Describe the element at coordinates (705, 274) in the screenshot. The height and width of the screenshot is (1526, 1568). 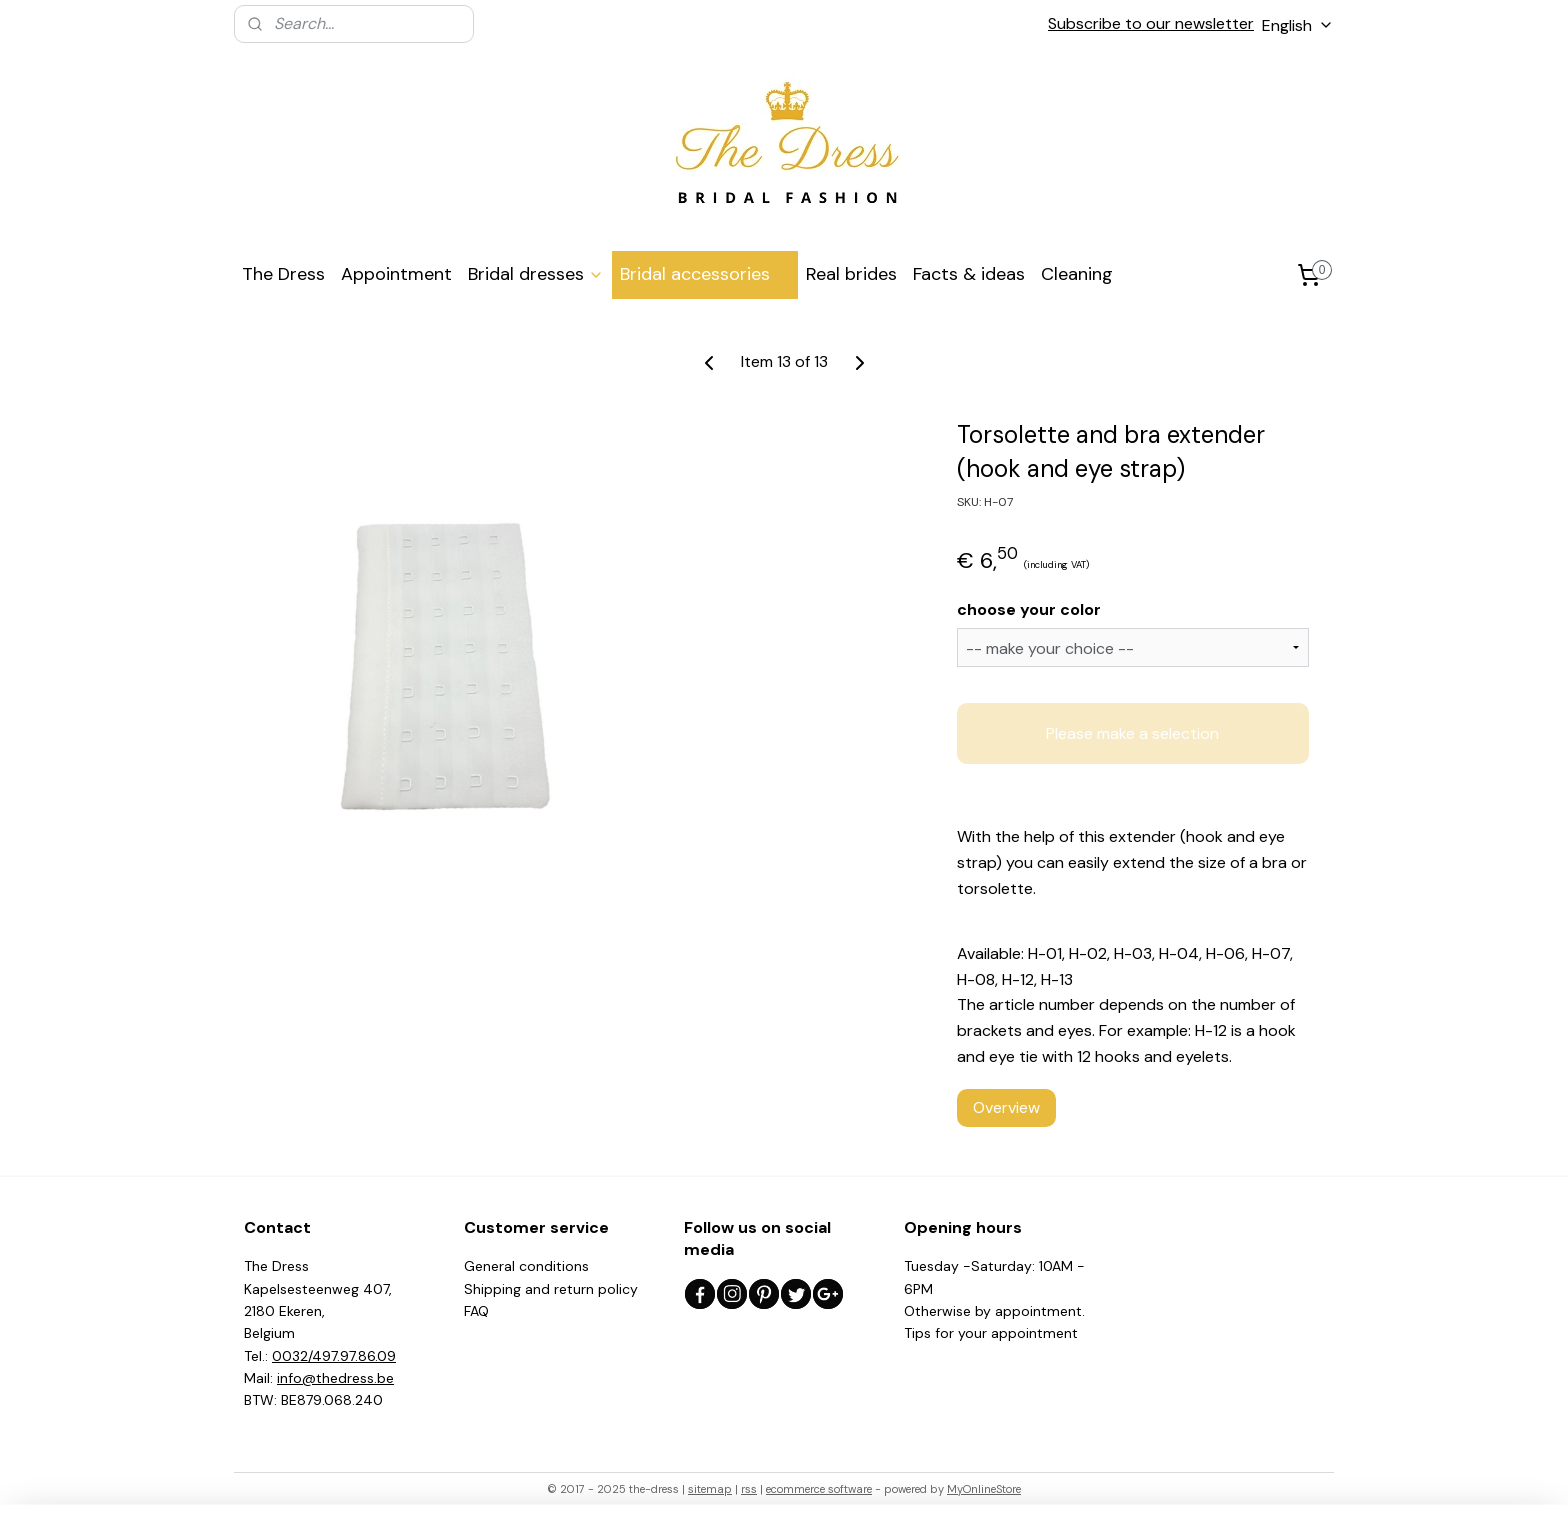
I see `Bridal accessories` at that location.